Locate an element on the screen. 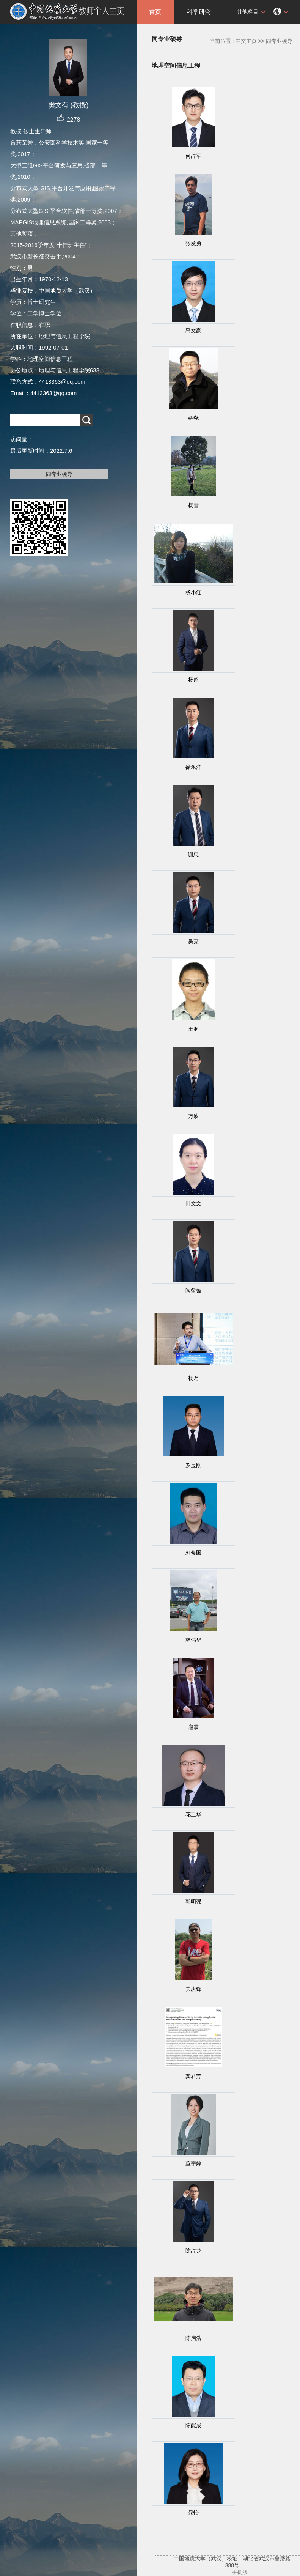 The width and height of the screenshot is (300, 2576). 扈震 is located at coordinates (193, 1727).